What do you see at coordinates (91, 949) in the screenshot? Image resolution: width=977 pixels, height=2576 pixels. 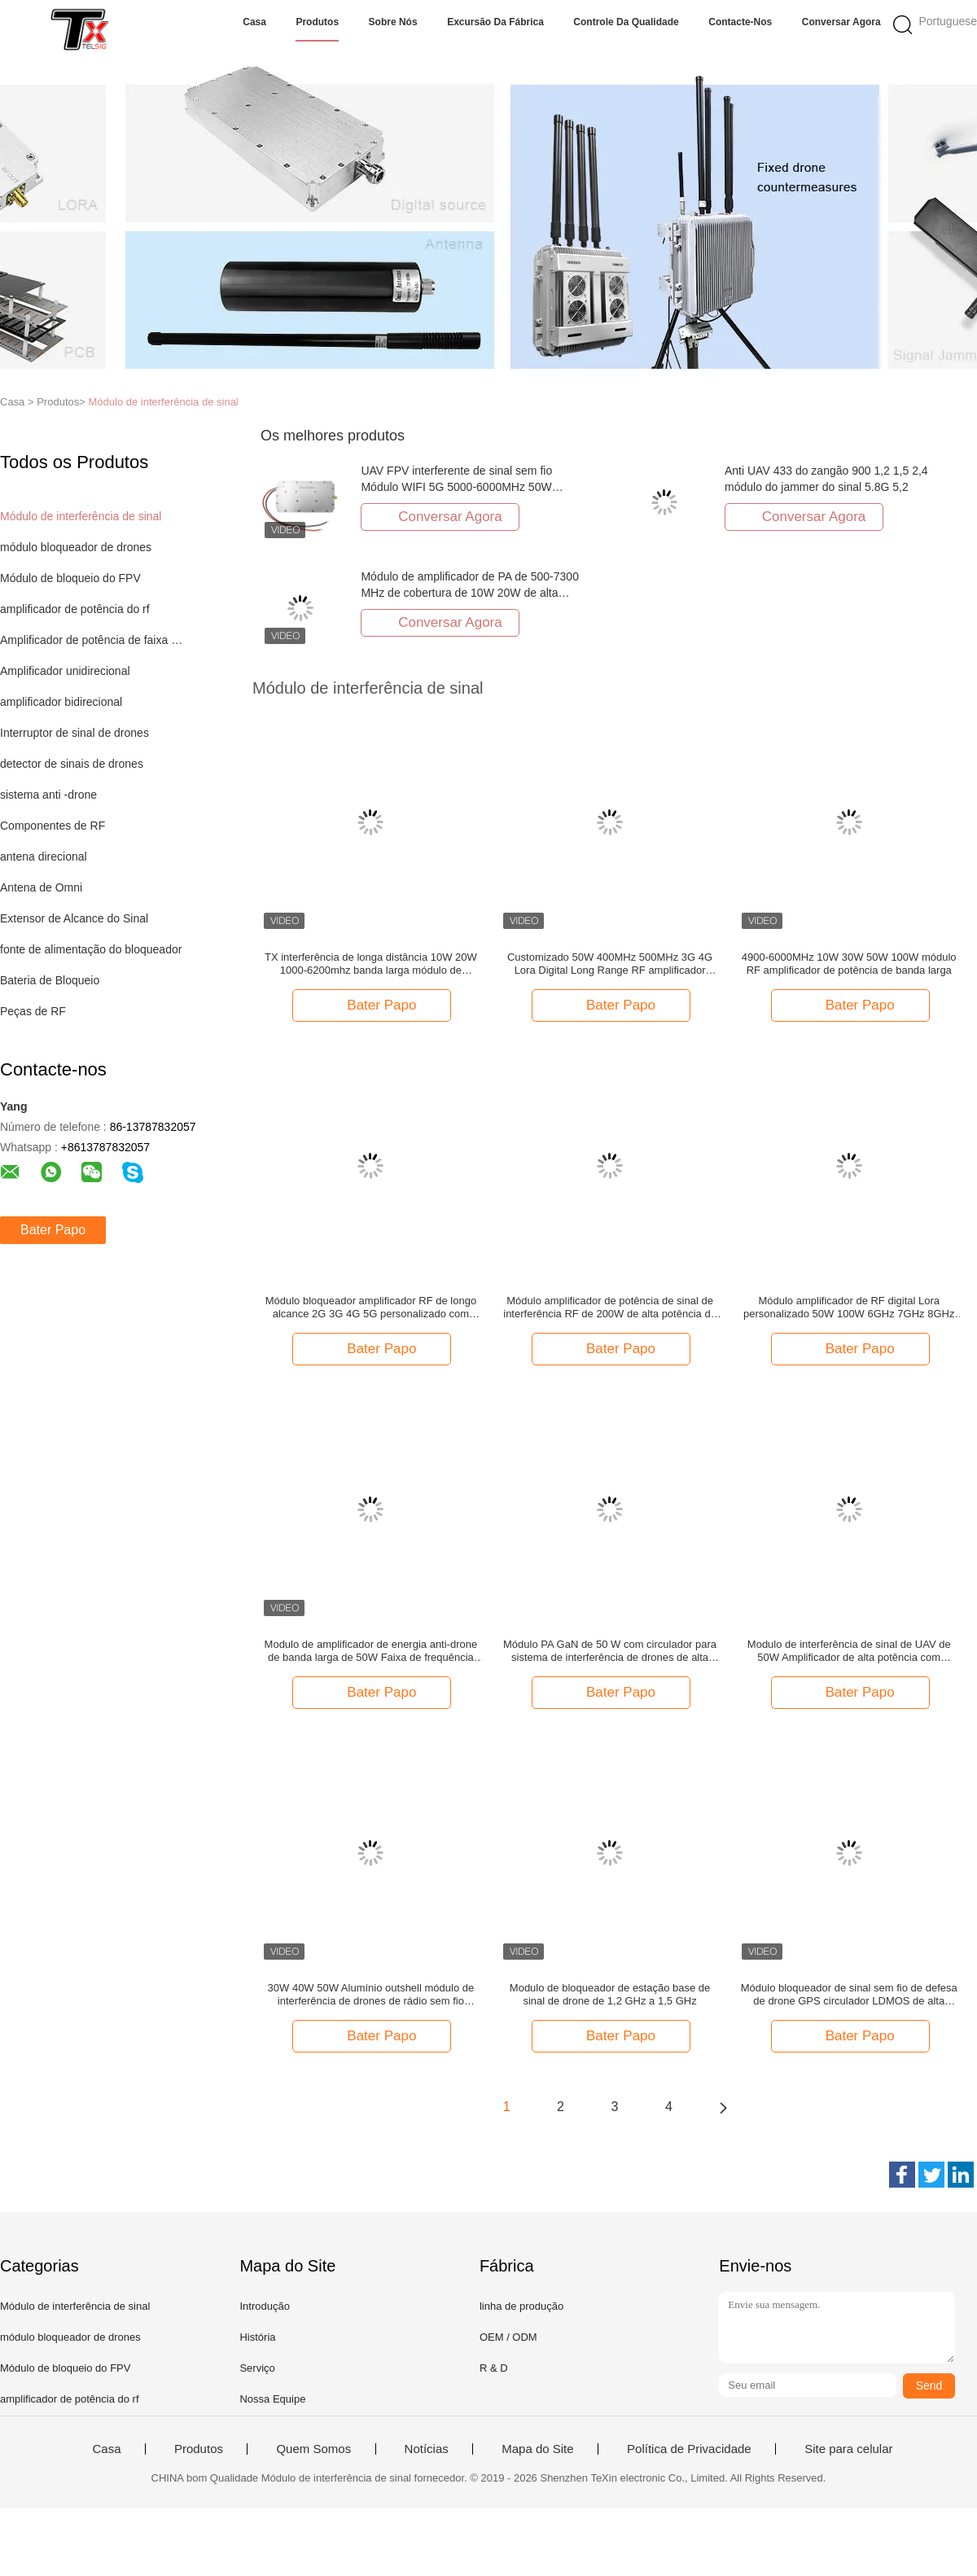 I see `fonte de alimentação do bloqueador` at bounding box center [91, 949].